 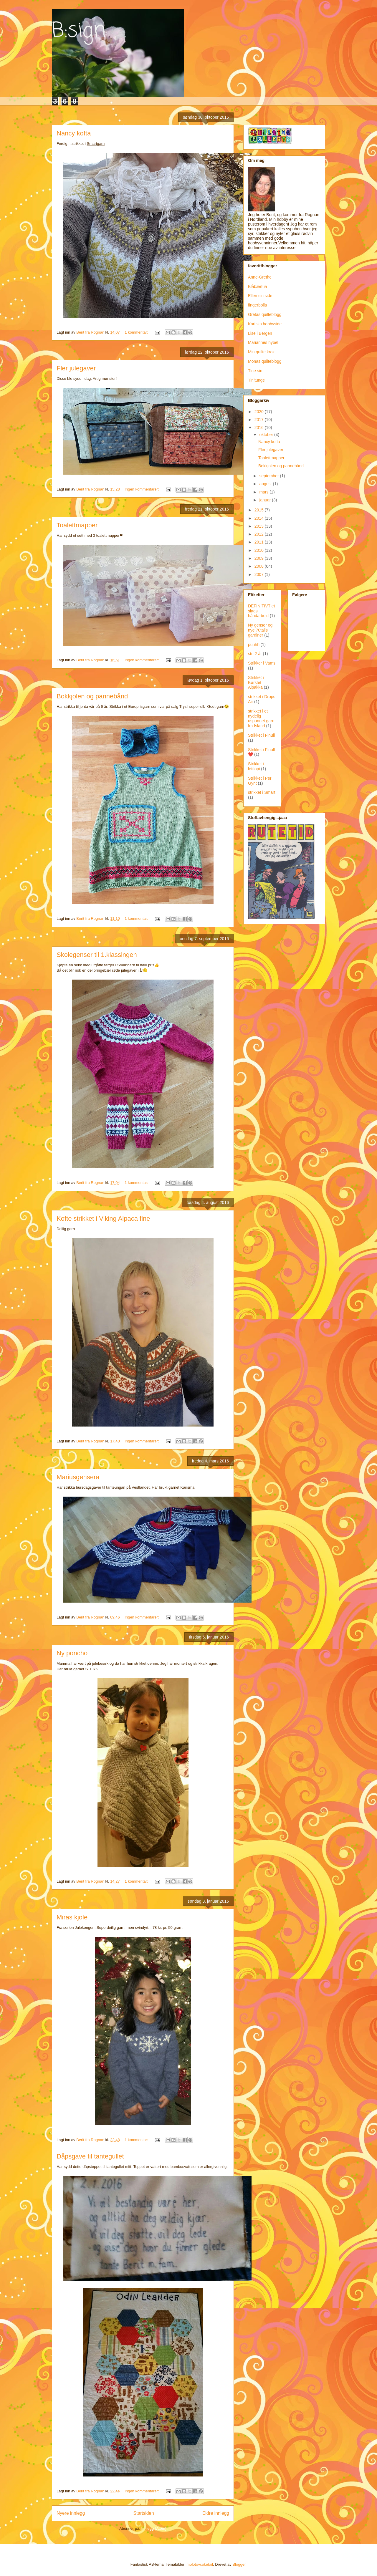 I want to click on Kofte strikket i Viking Alpaca fine, so click(x=103, y=1218).